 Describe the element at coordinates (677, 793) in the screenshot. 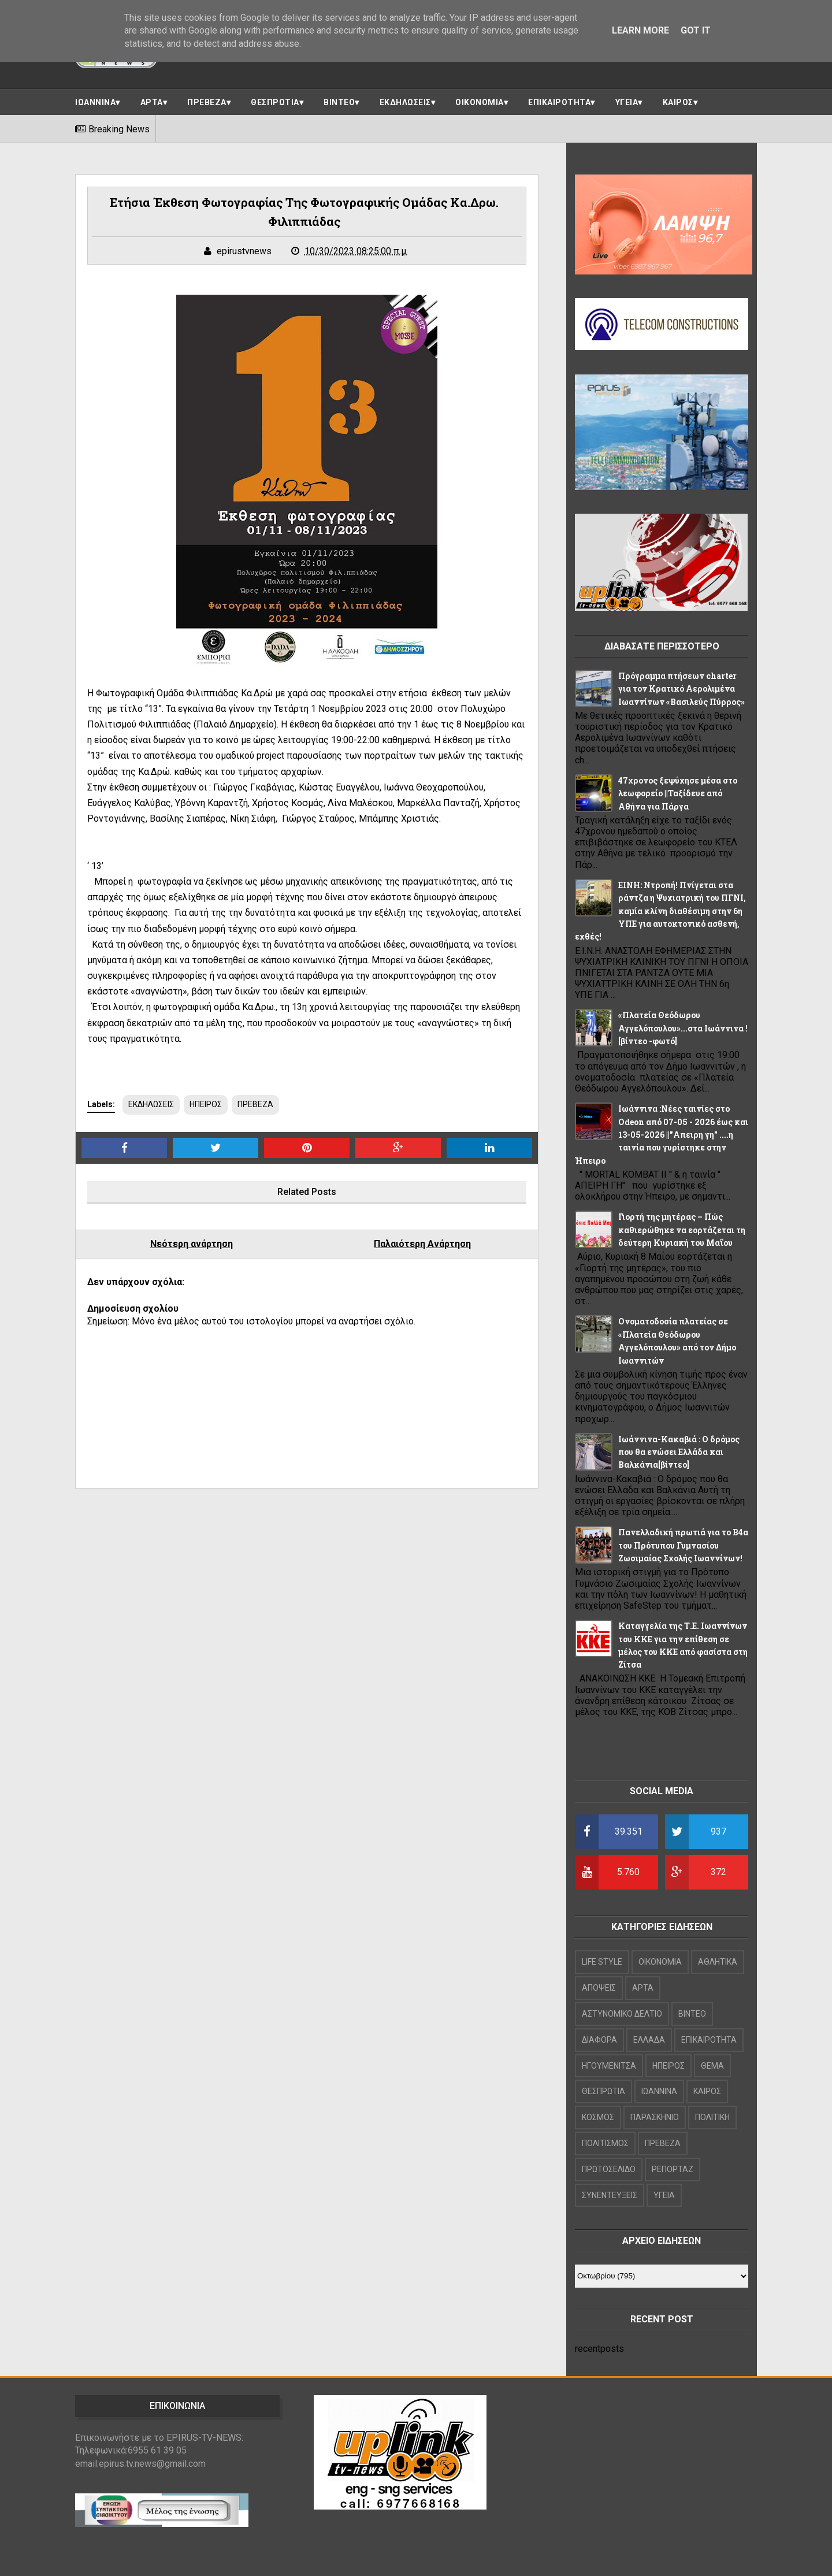

I see `47χρονος ξεψύχησε μέσα στο λεωφορείο ||Ταξίδευε από Αθήνα για Πάργα` at that location.